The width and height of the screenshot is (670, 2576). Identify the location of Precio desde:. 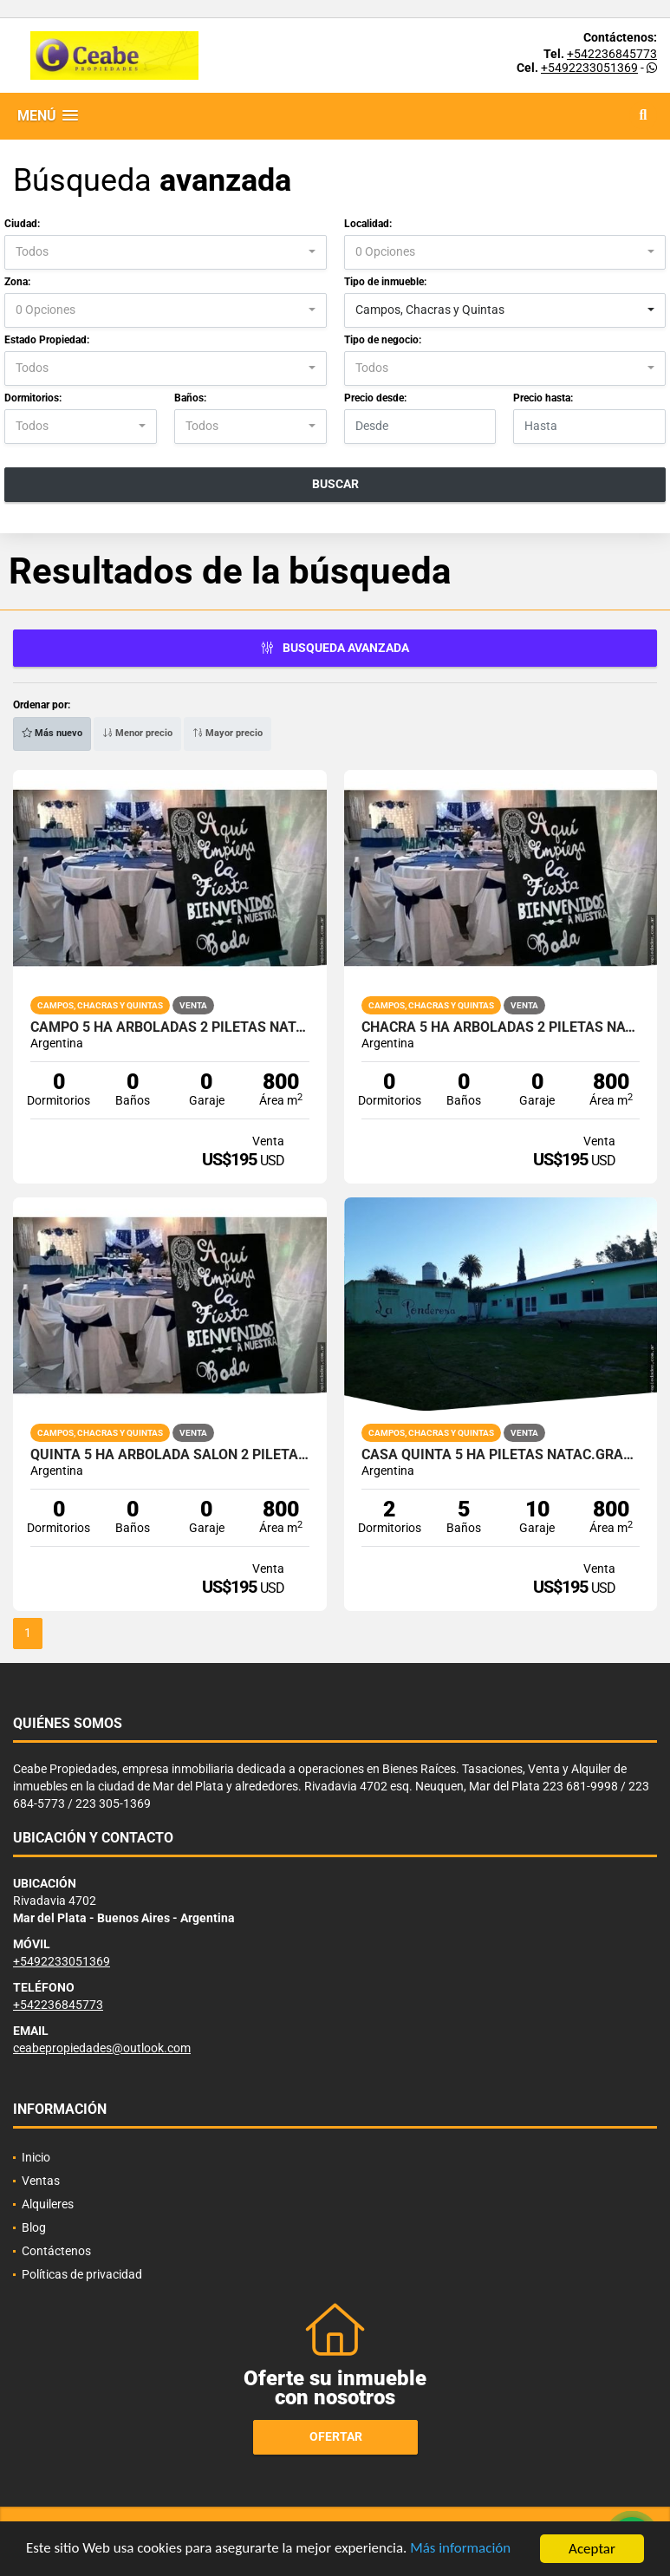
(375, 398).